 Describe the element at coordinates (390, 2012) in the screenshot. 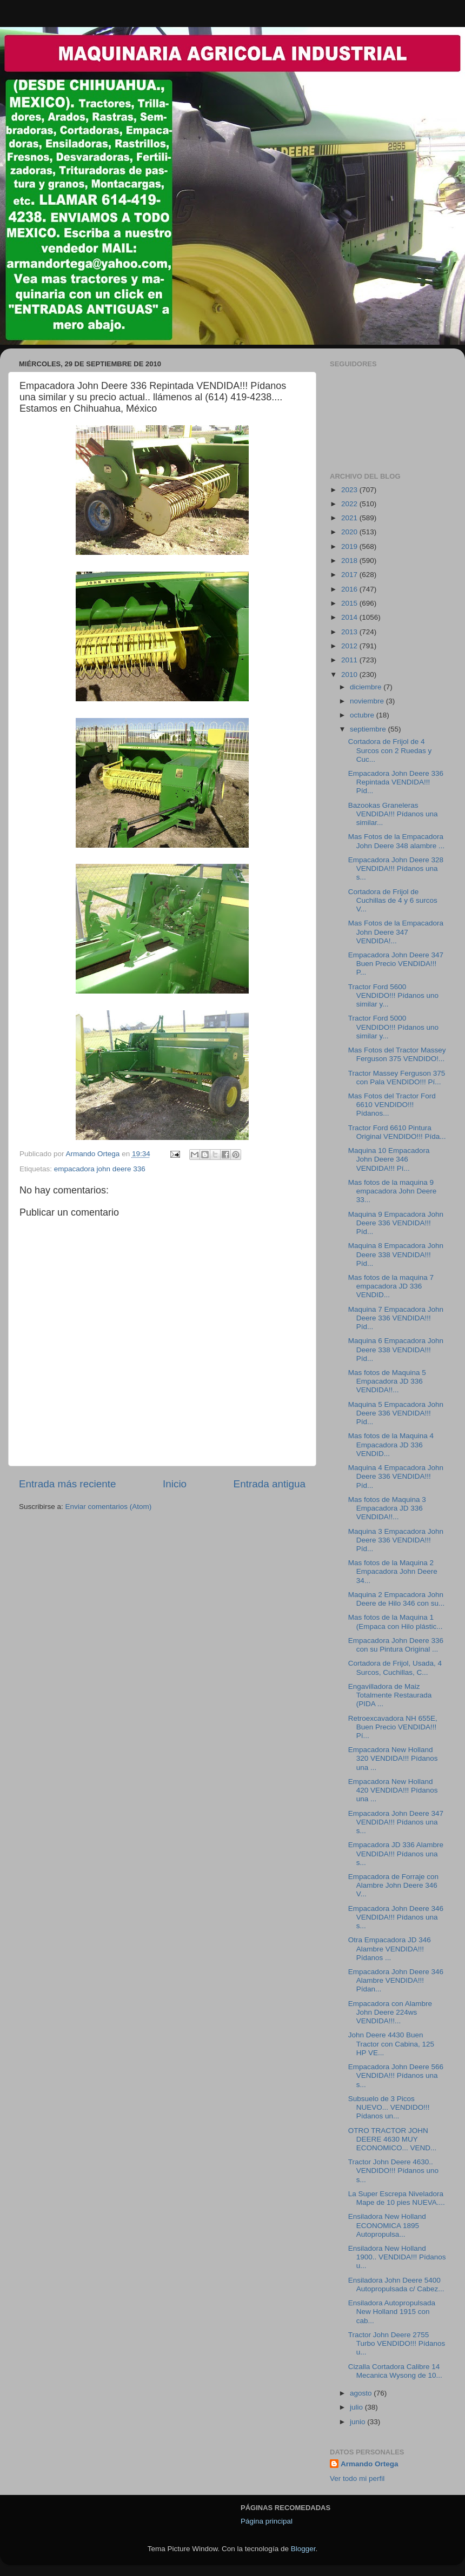

I see `Empacadora con Alambre John Deere 224ws VENDIDA!!!...` at that location.